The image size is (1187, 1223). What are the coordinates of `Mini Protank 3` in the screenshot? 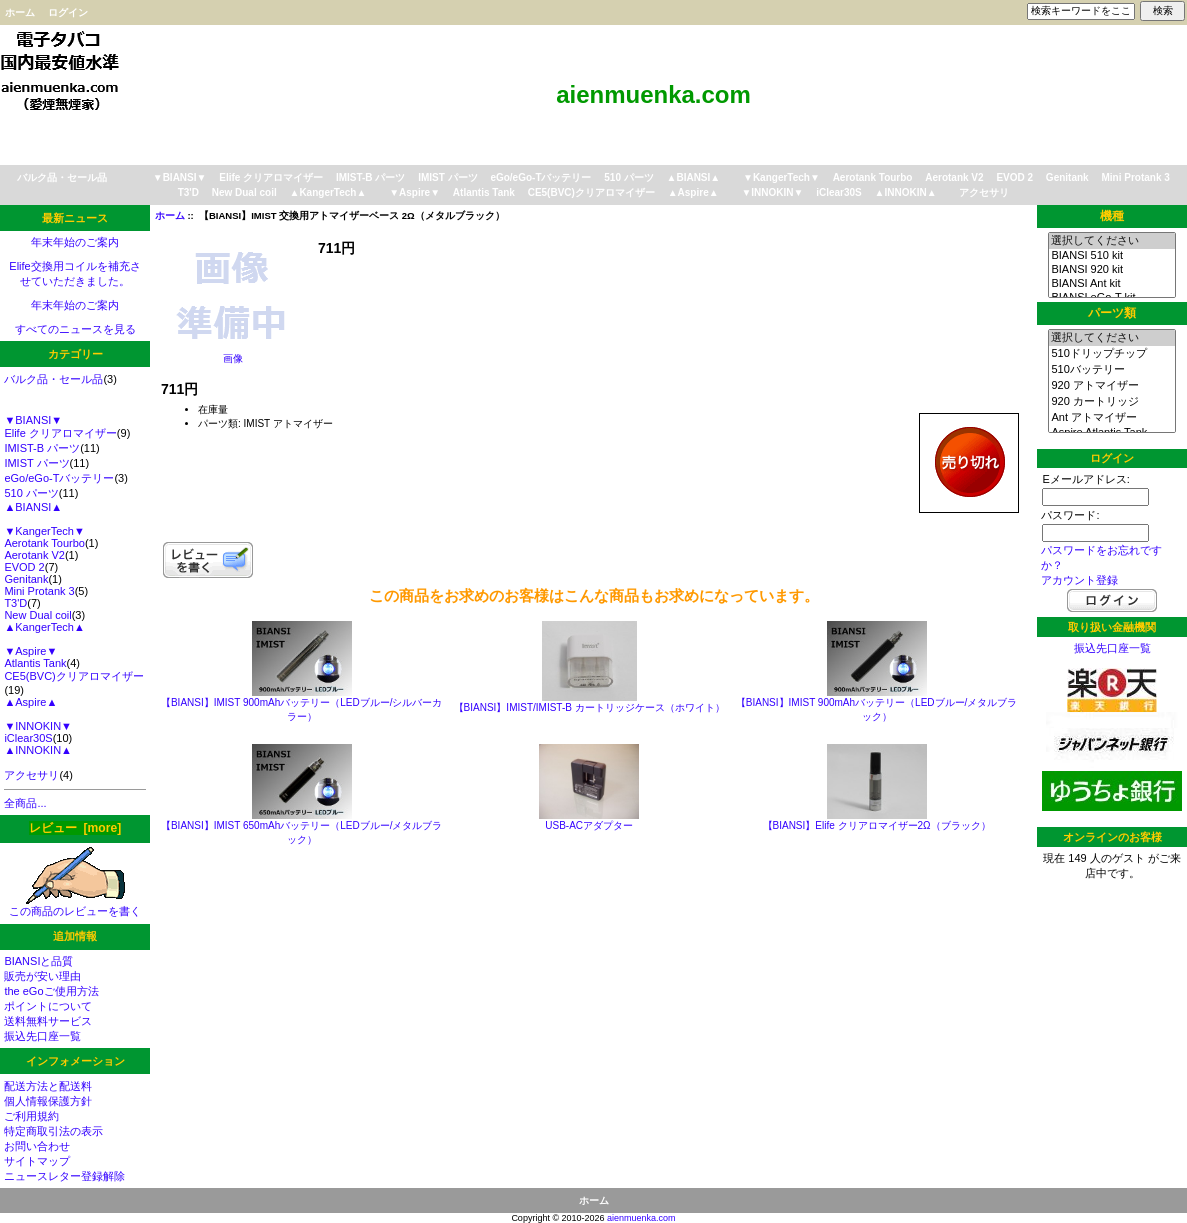 It's located at (1135, 177).